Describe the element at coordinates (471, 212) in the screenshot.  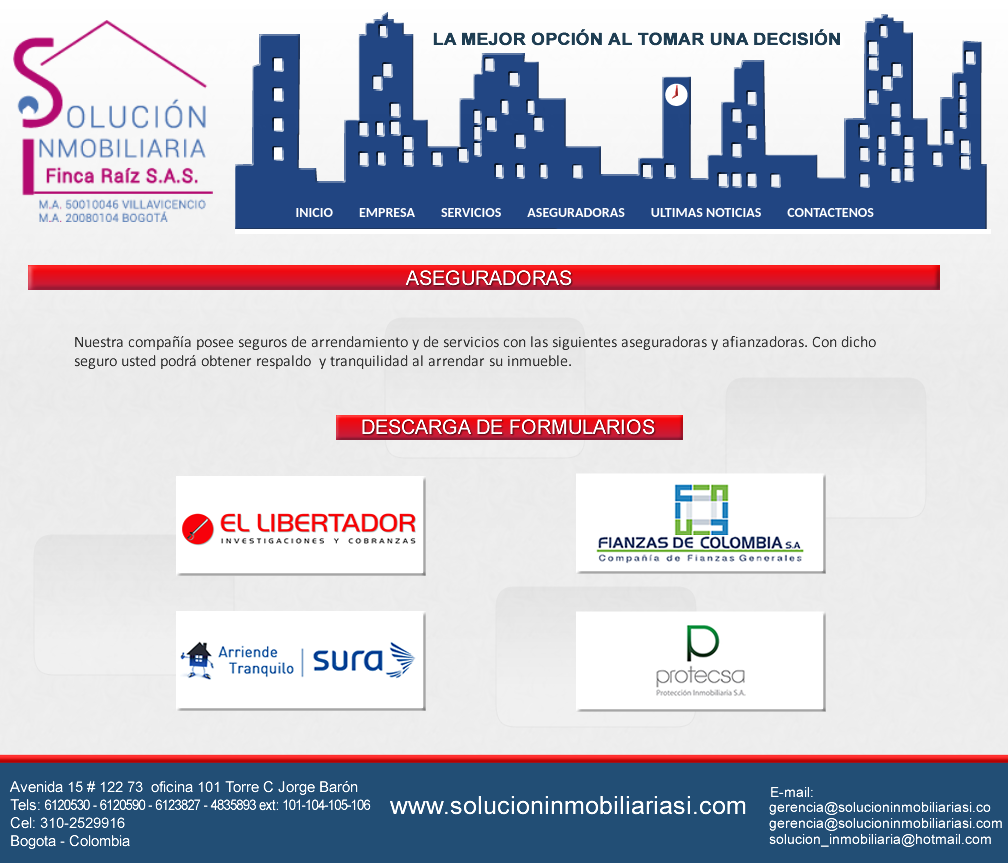
I see `SERVICIOS` at that location.